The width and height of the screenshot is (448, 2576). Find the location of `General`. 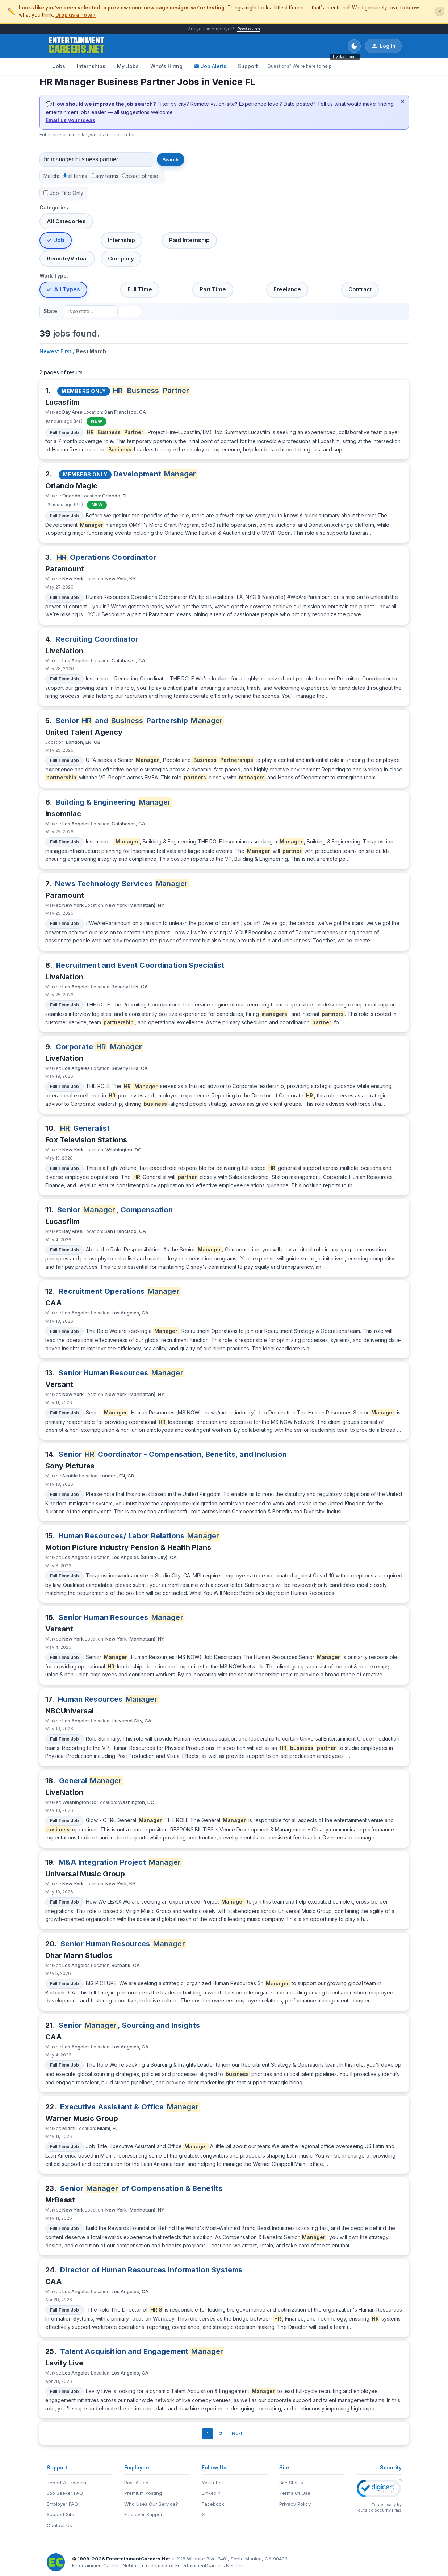

General is located at coordinates (91, 1780).